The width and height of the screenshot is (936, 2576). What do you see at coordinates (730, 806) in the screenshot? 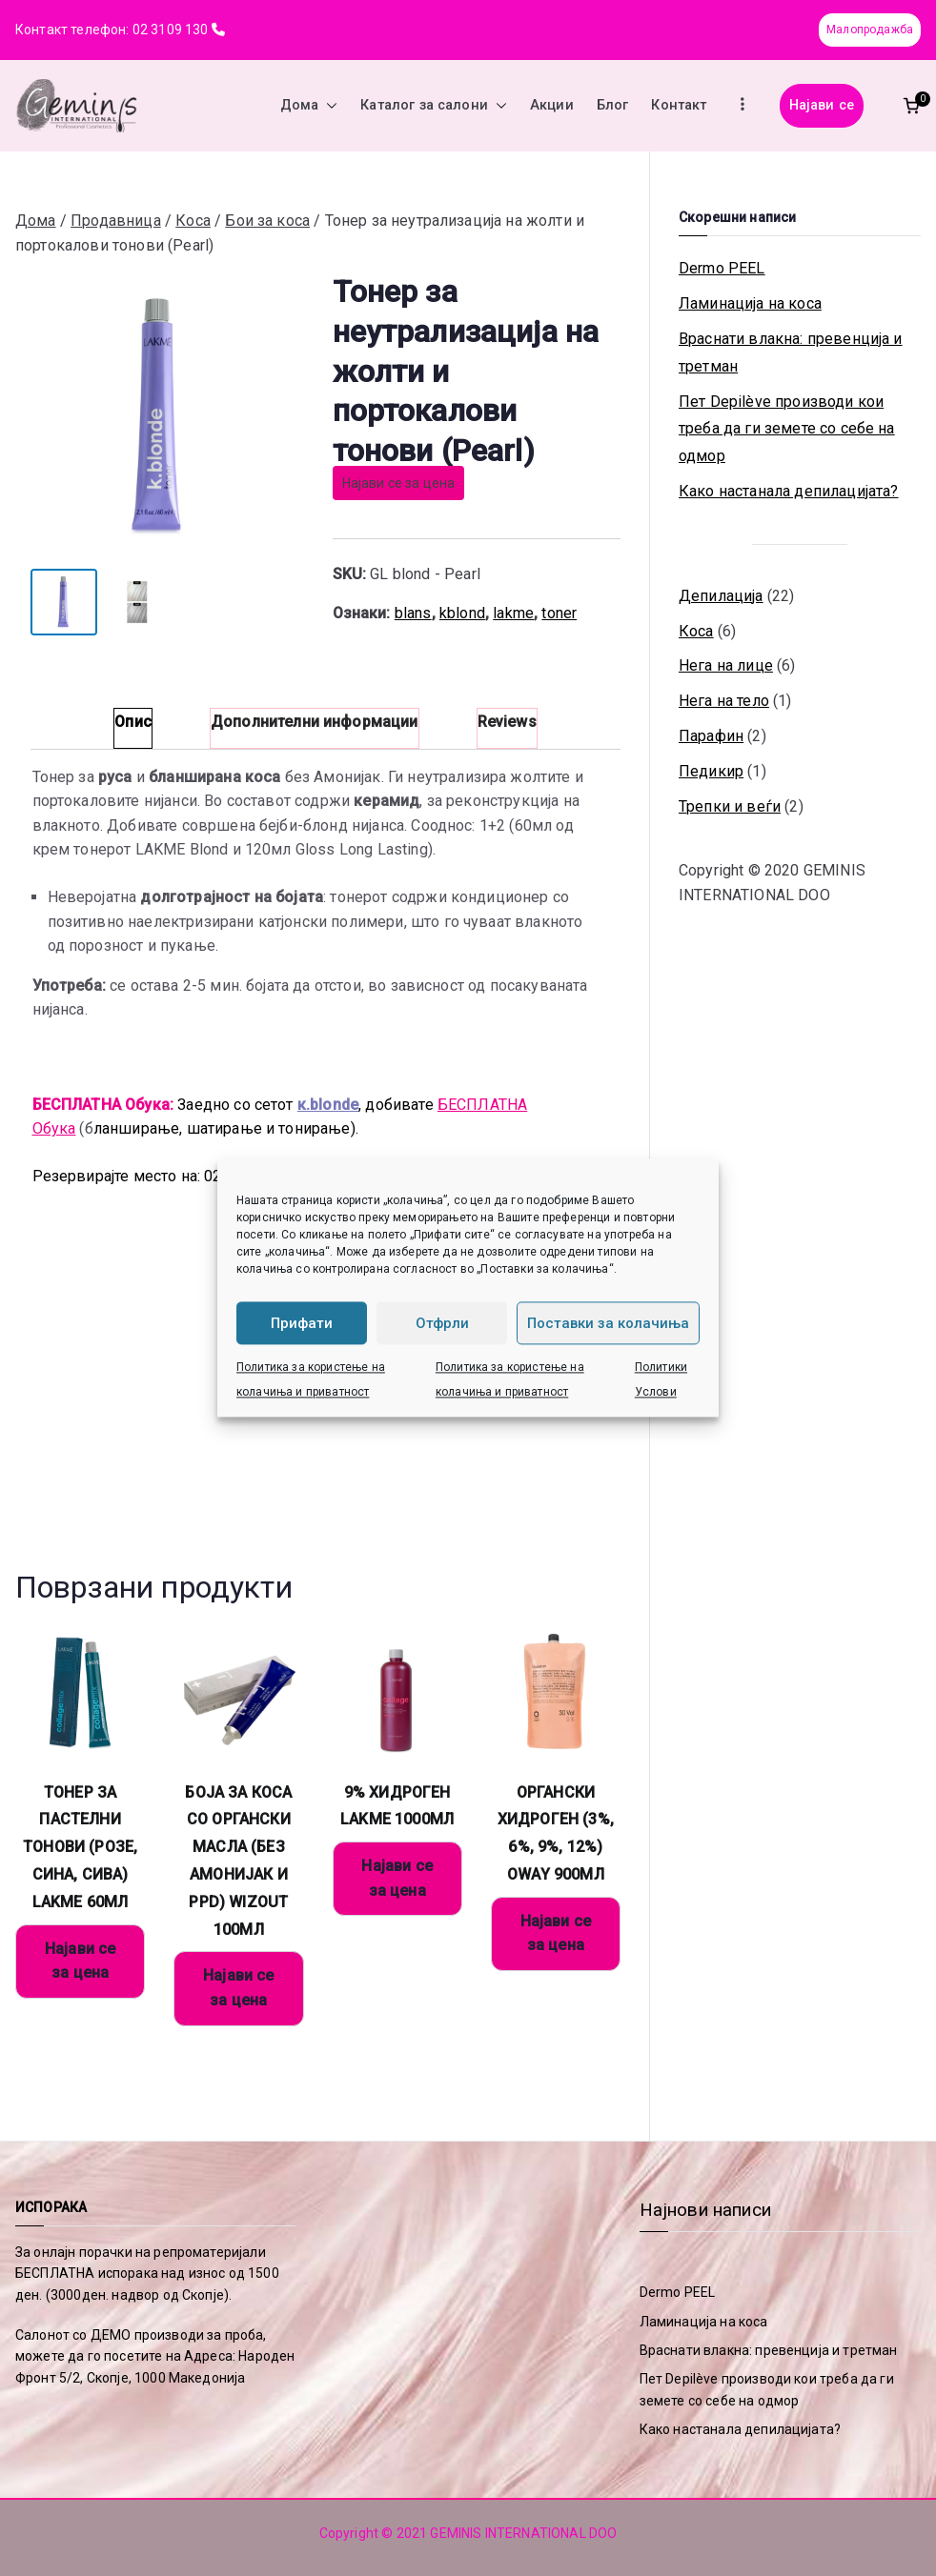
I see `Трепки и веѓи` at bounding box center [730, 806].